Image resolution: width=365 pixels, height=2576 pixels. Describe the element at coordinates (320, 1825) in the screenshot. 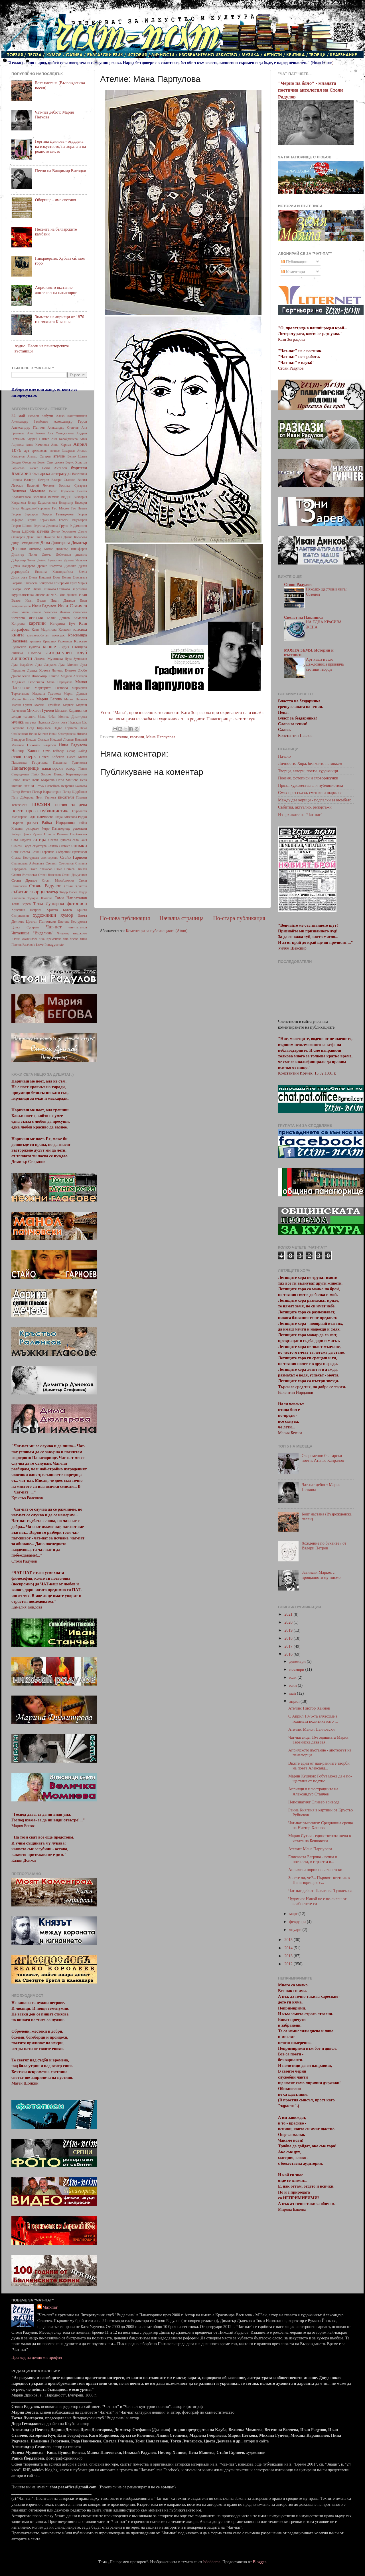

I see `Чат-пат ръкописи: Среднощна среща на Нистор Хаинов` at that location.